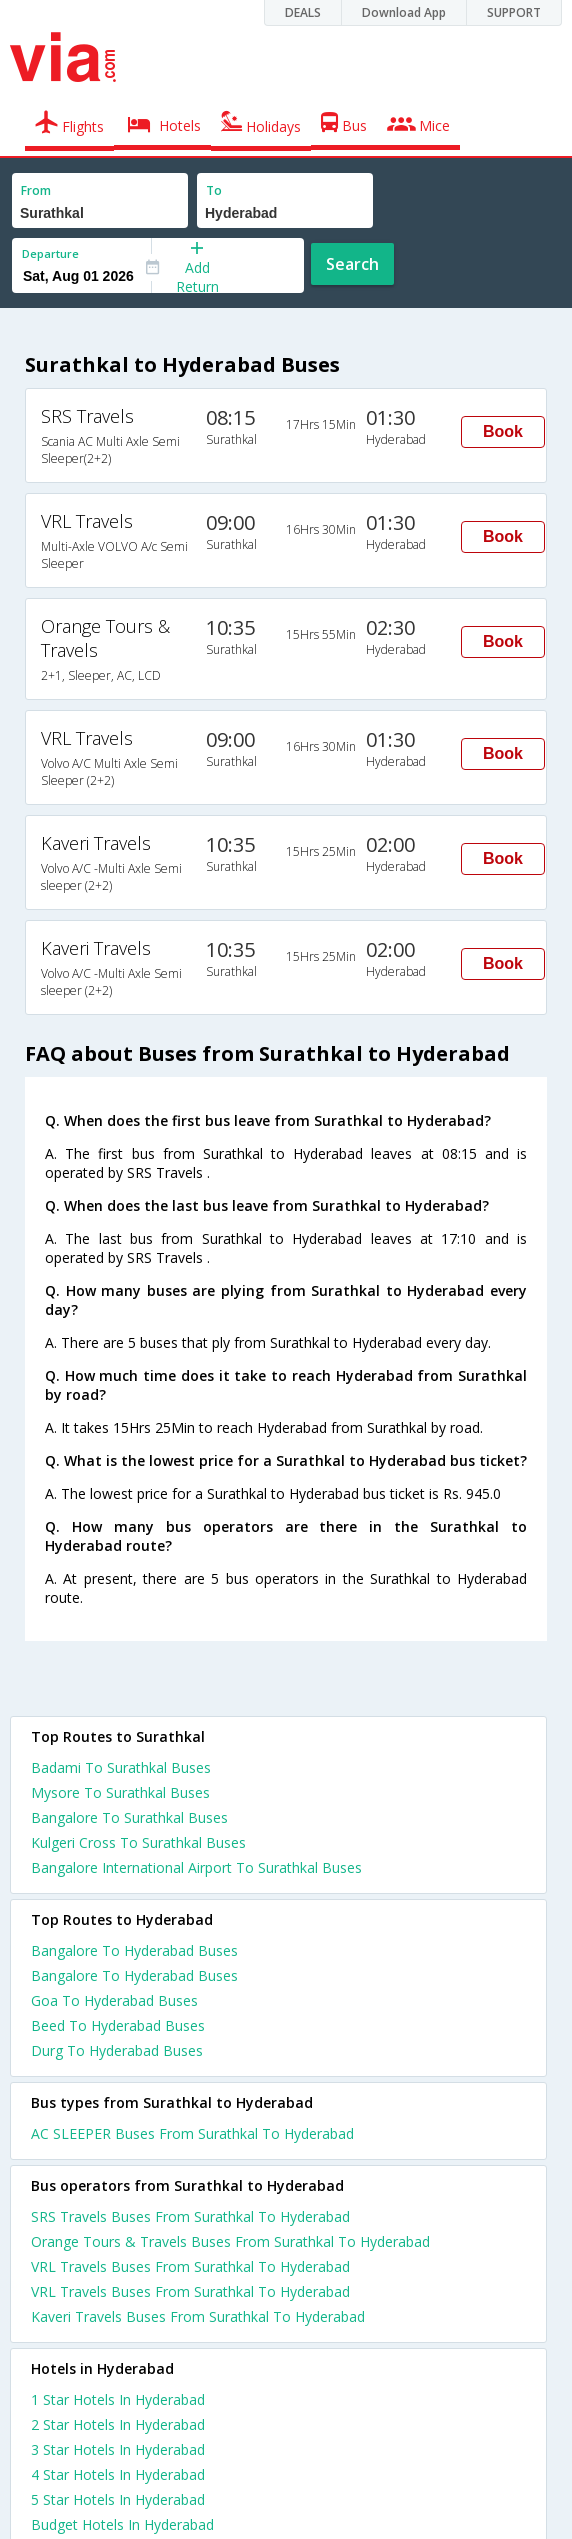  I want to click on Mysore To Surathkal Buses, so click(120, 1792).